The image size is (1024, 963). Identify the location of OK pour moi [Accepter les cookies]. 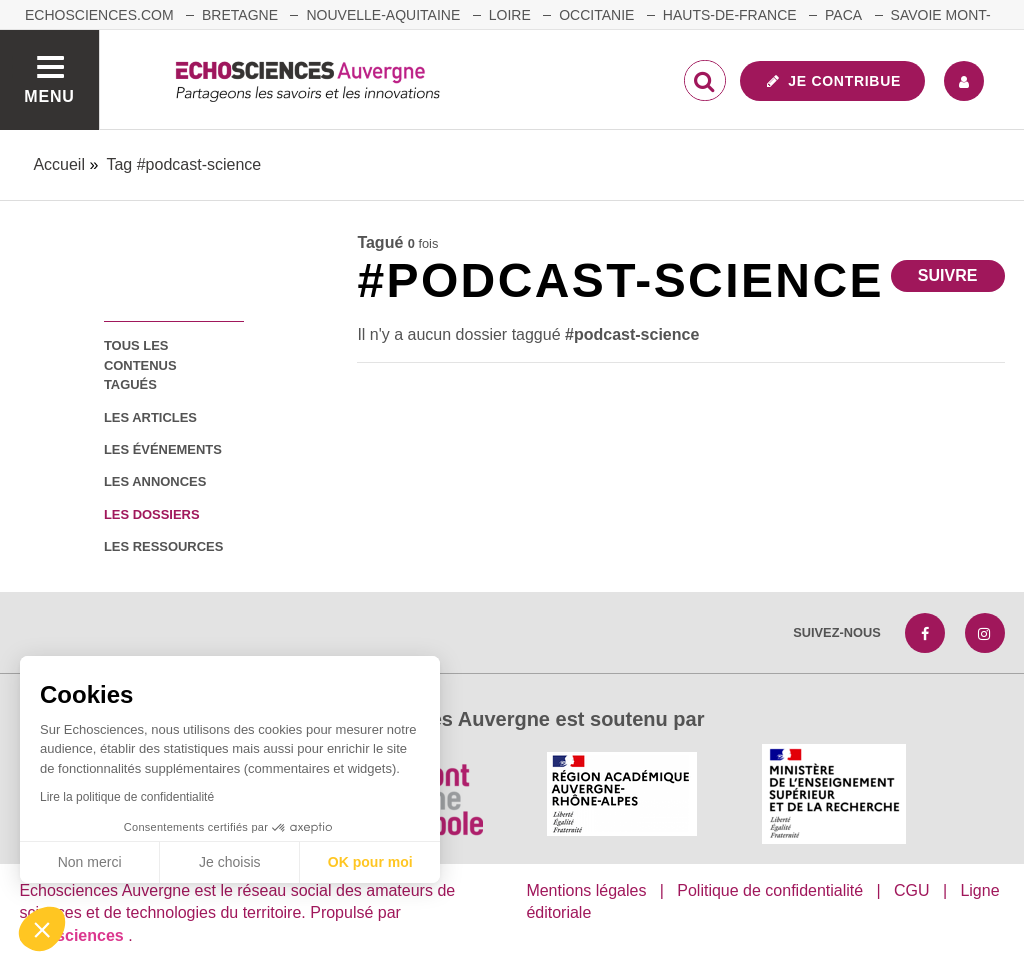
(370, 862).